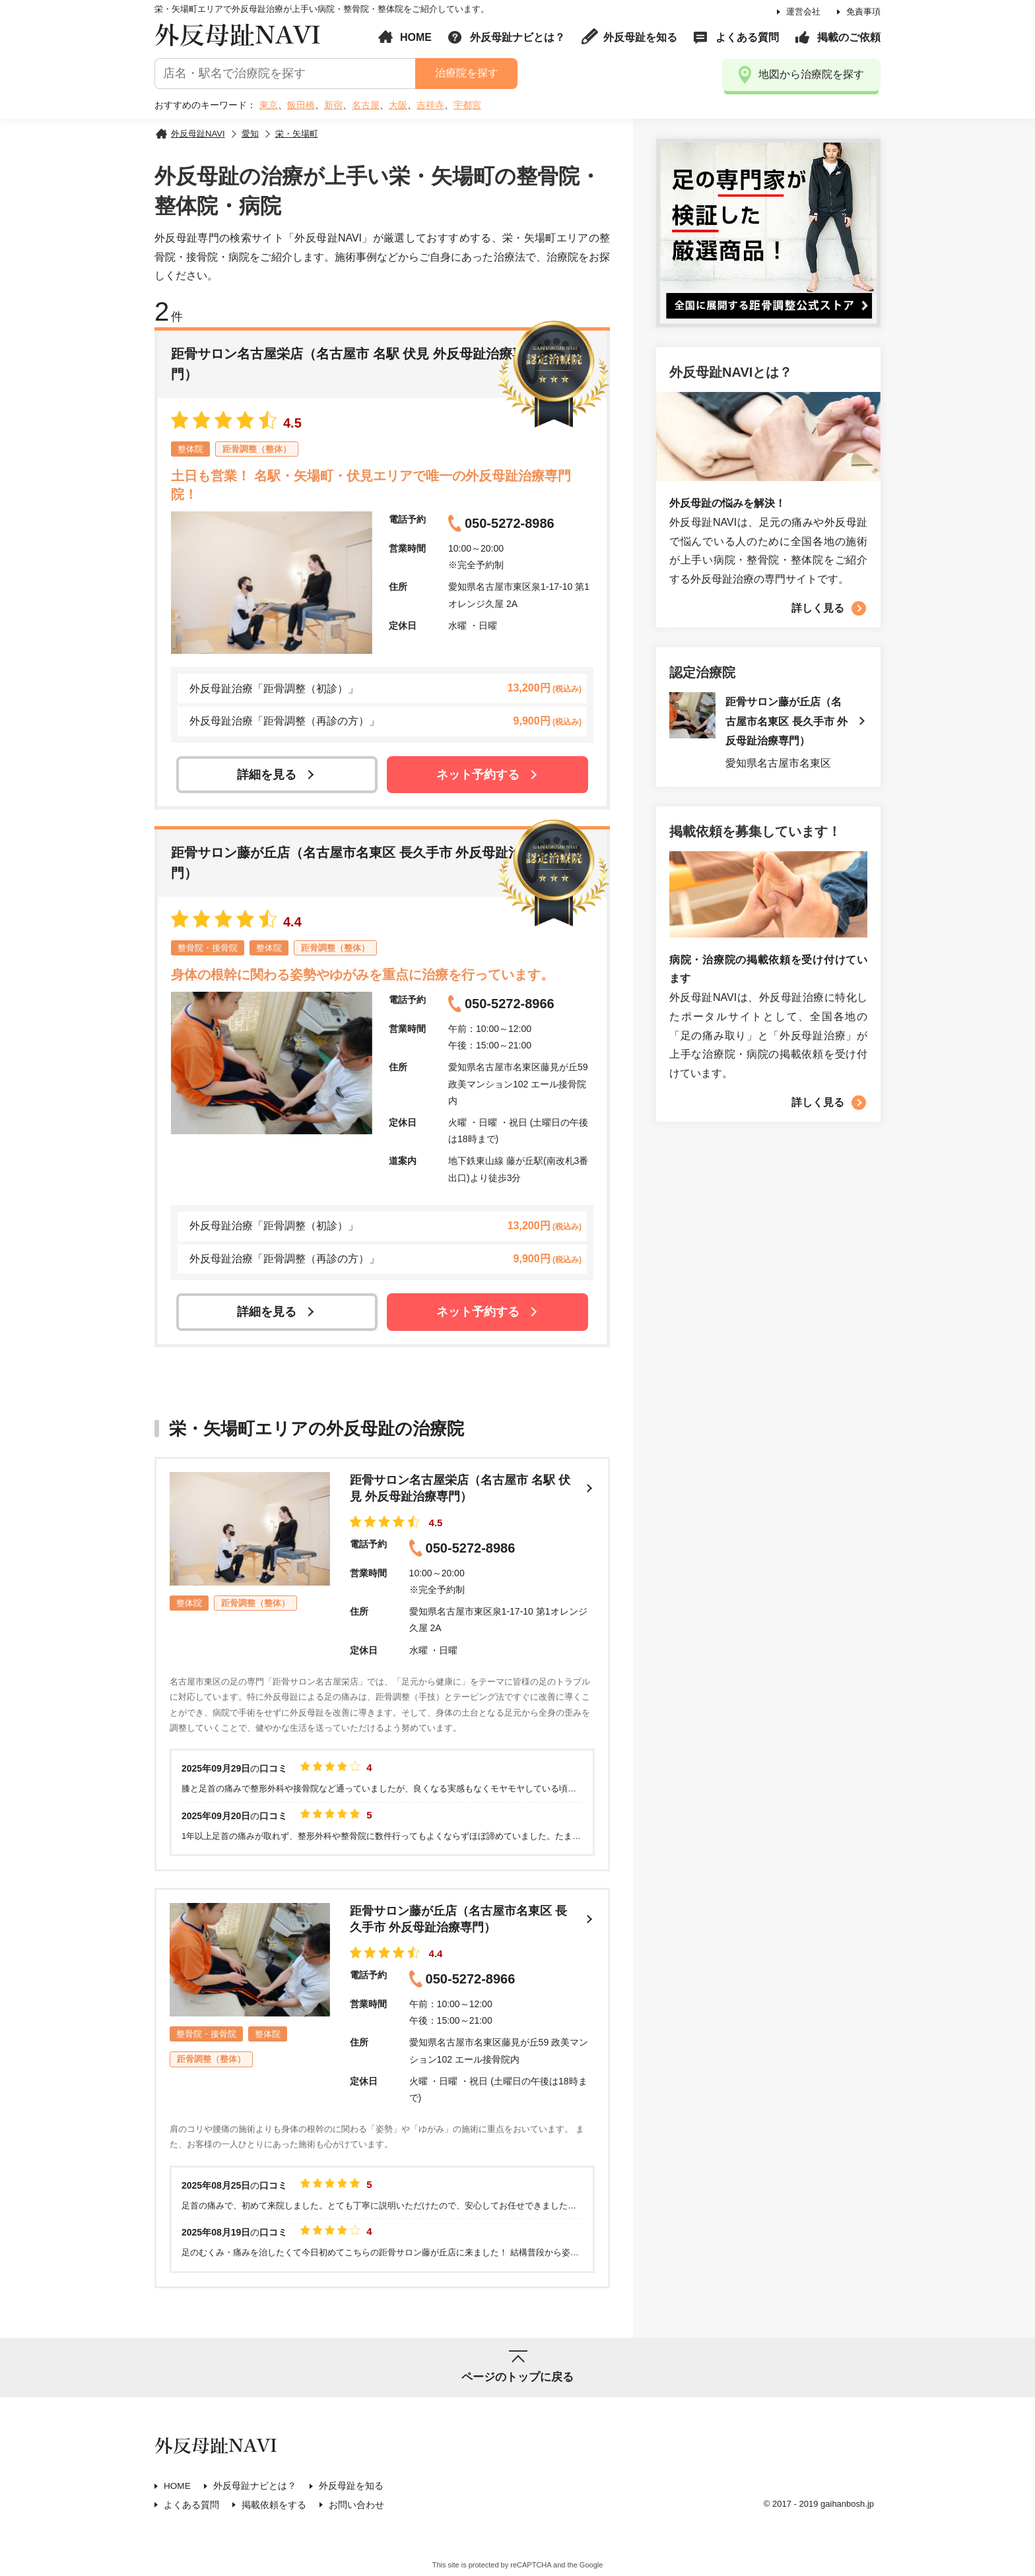 The image size is (1035, 2576). Describe the element at coordinates (747, 37) in the screenshot. I see `よくある質問` at that location.